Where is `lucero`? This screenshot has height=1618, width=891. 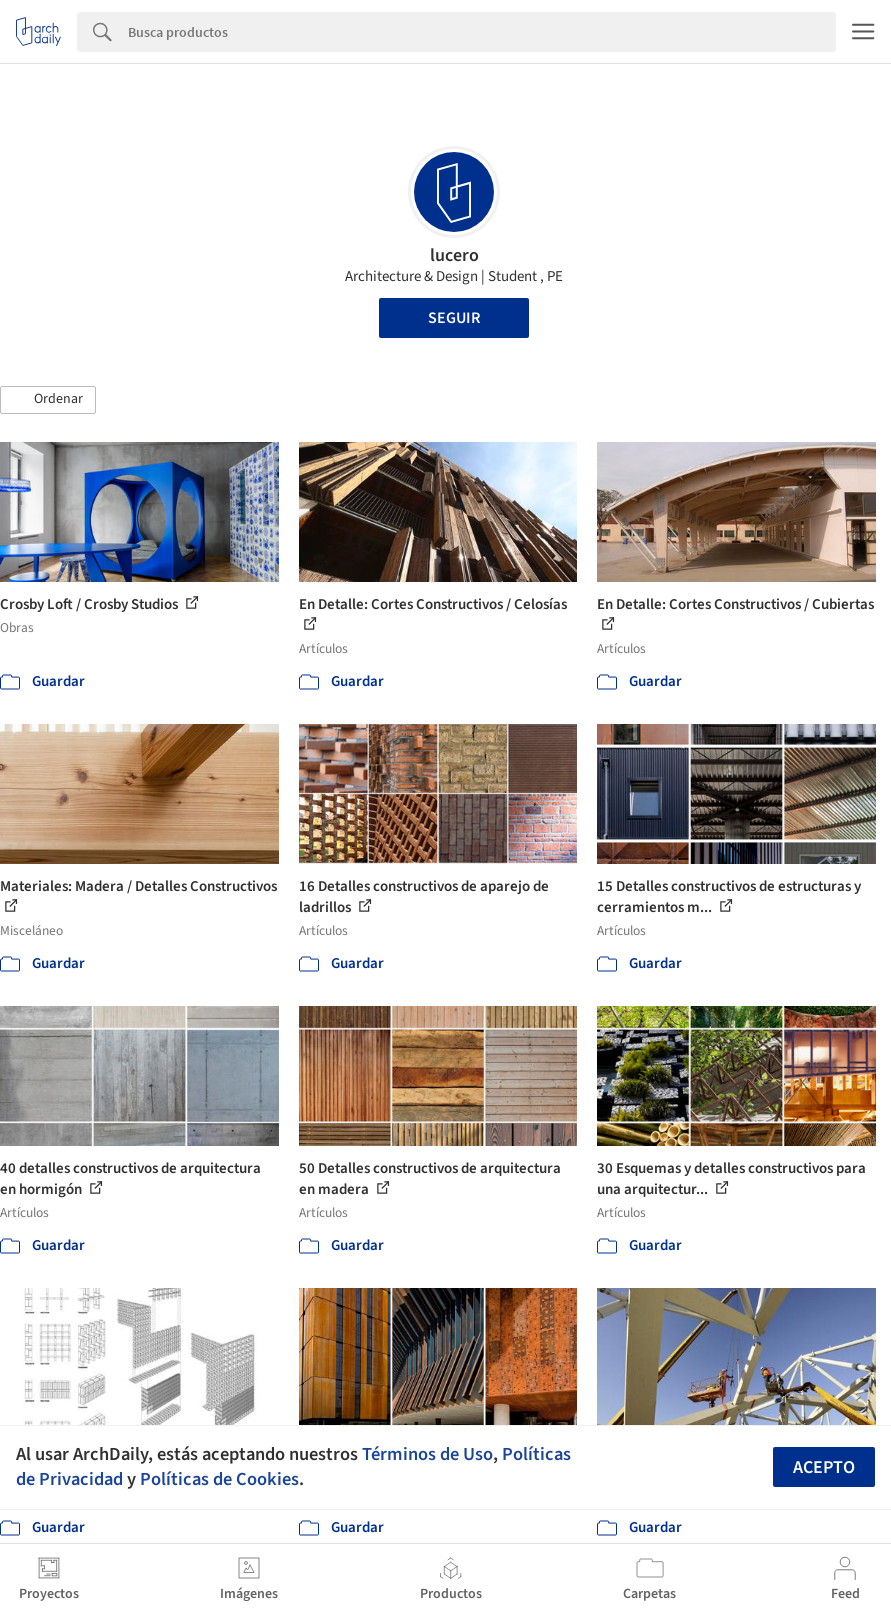
lucero is located at coordinates (454, 255).